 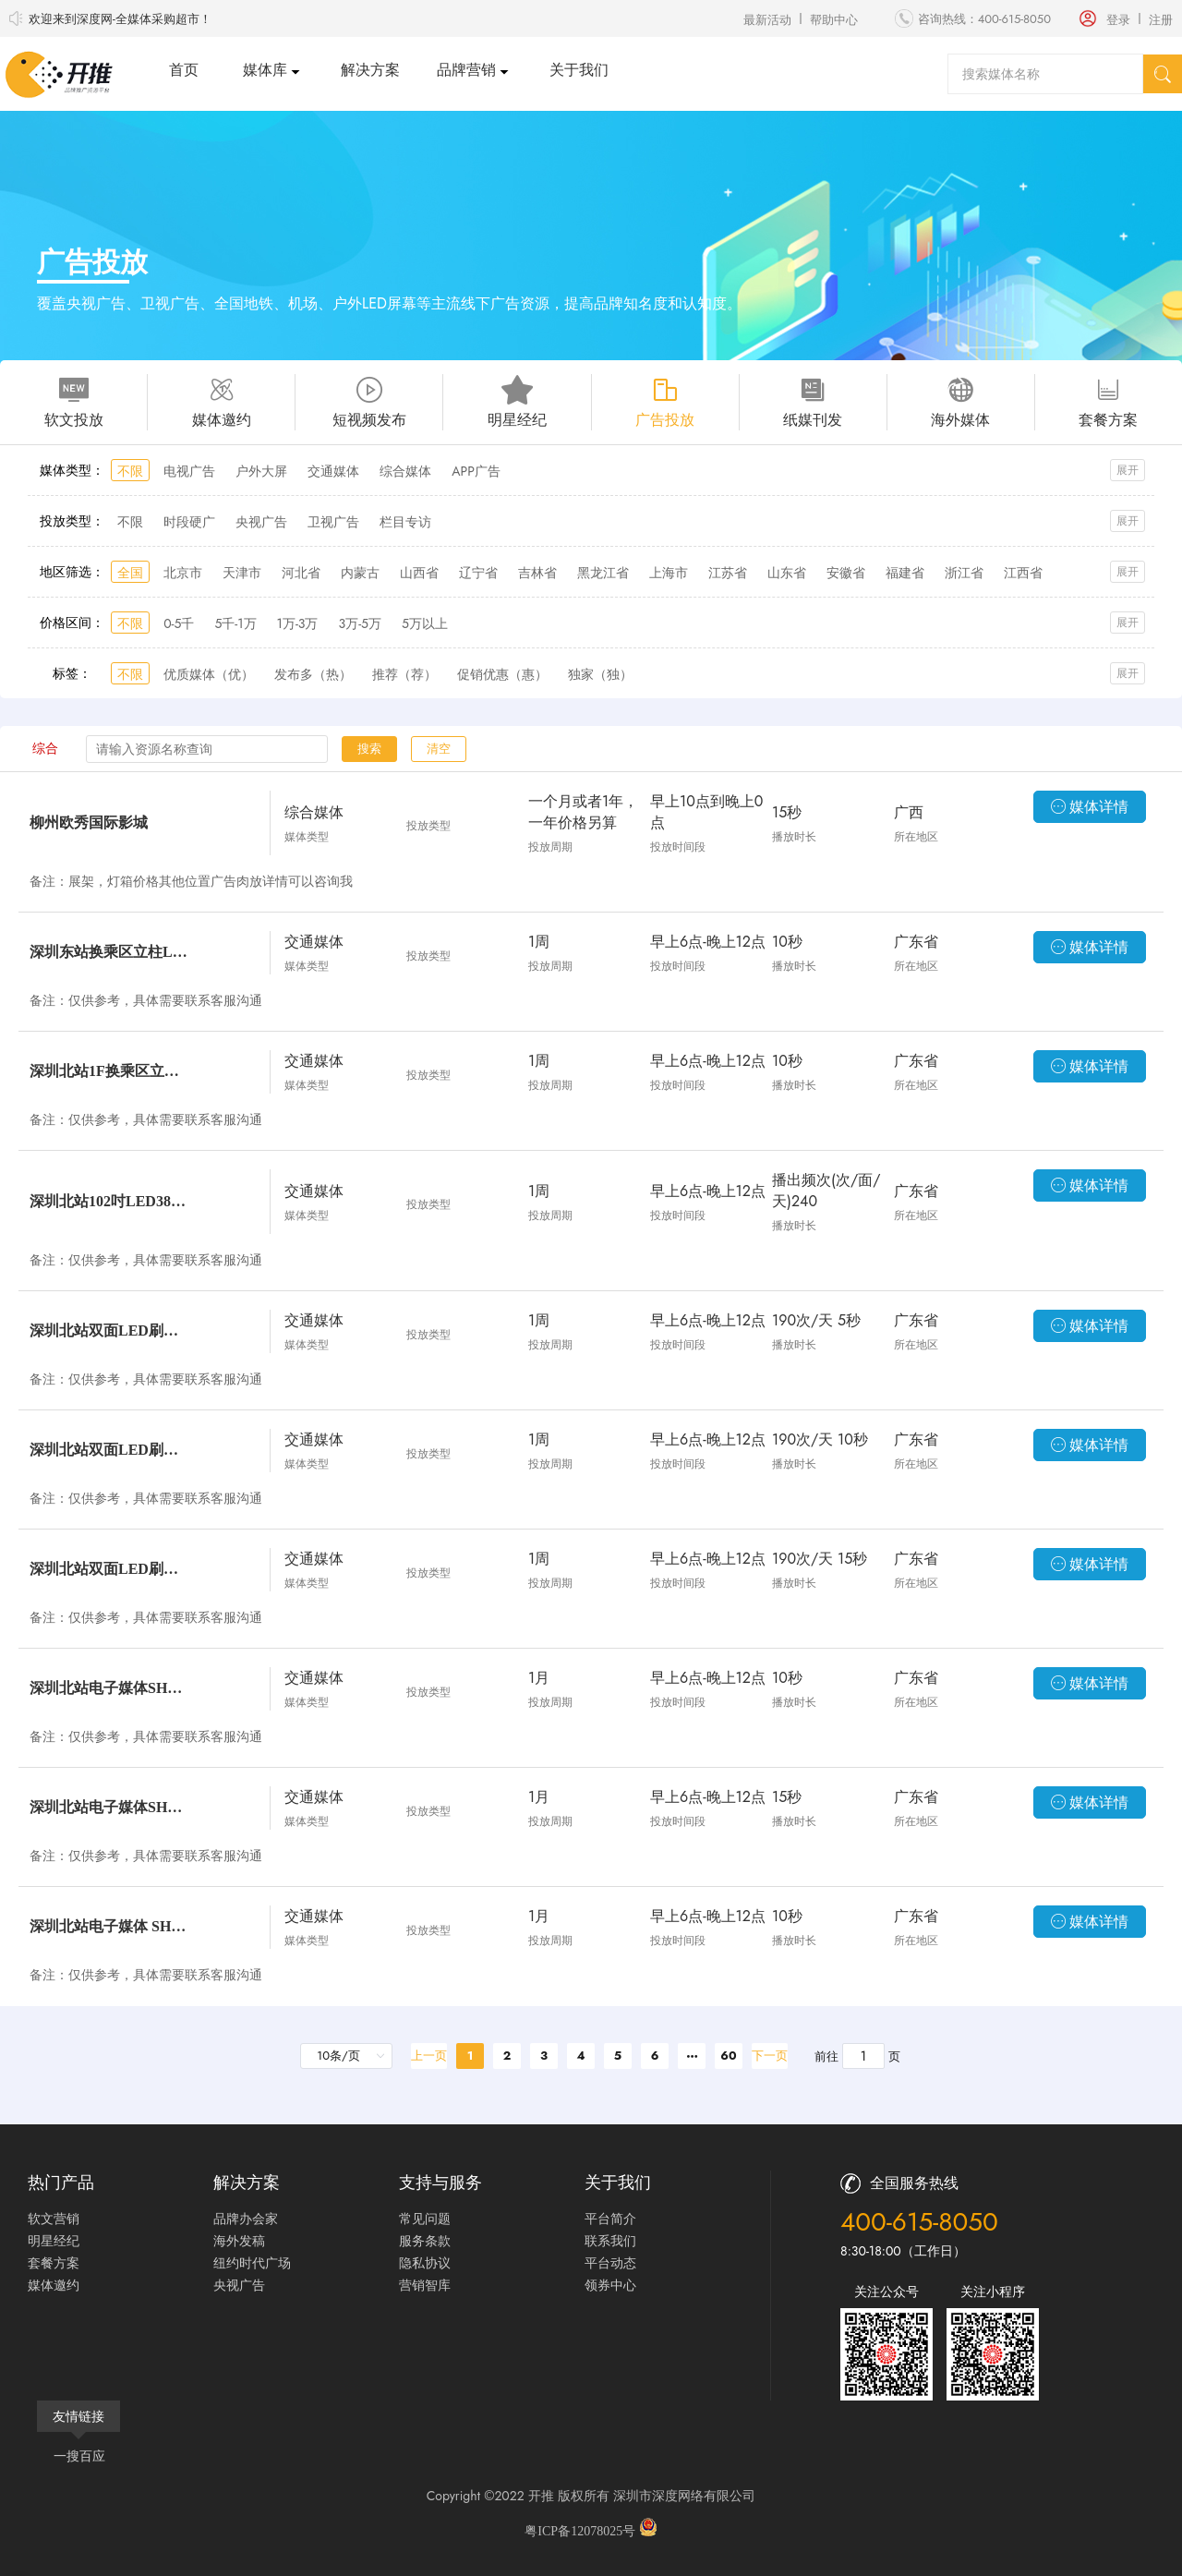 I want to click on 深圳北站1F换乘区立柱LED套装, so click(x=110, y=1071).